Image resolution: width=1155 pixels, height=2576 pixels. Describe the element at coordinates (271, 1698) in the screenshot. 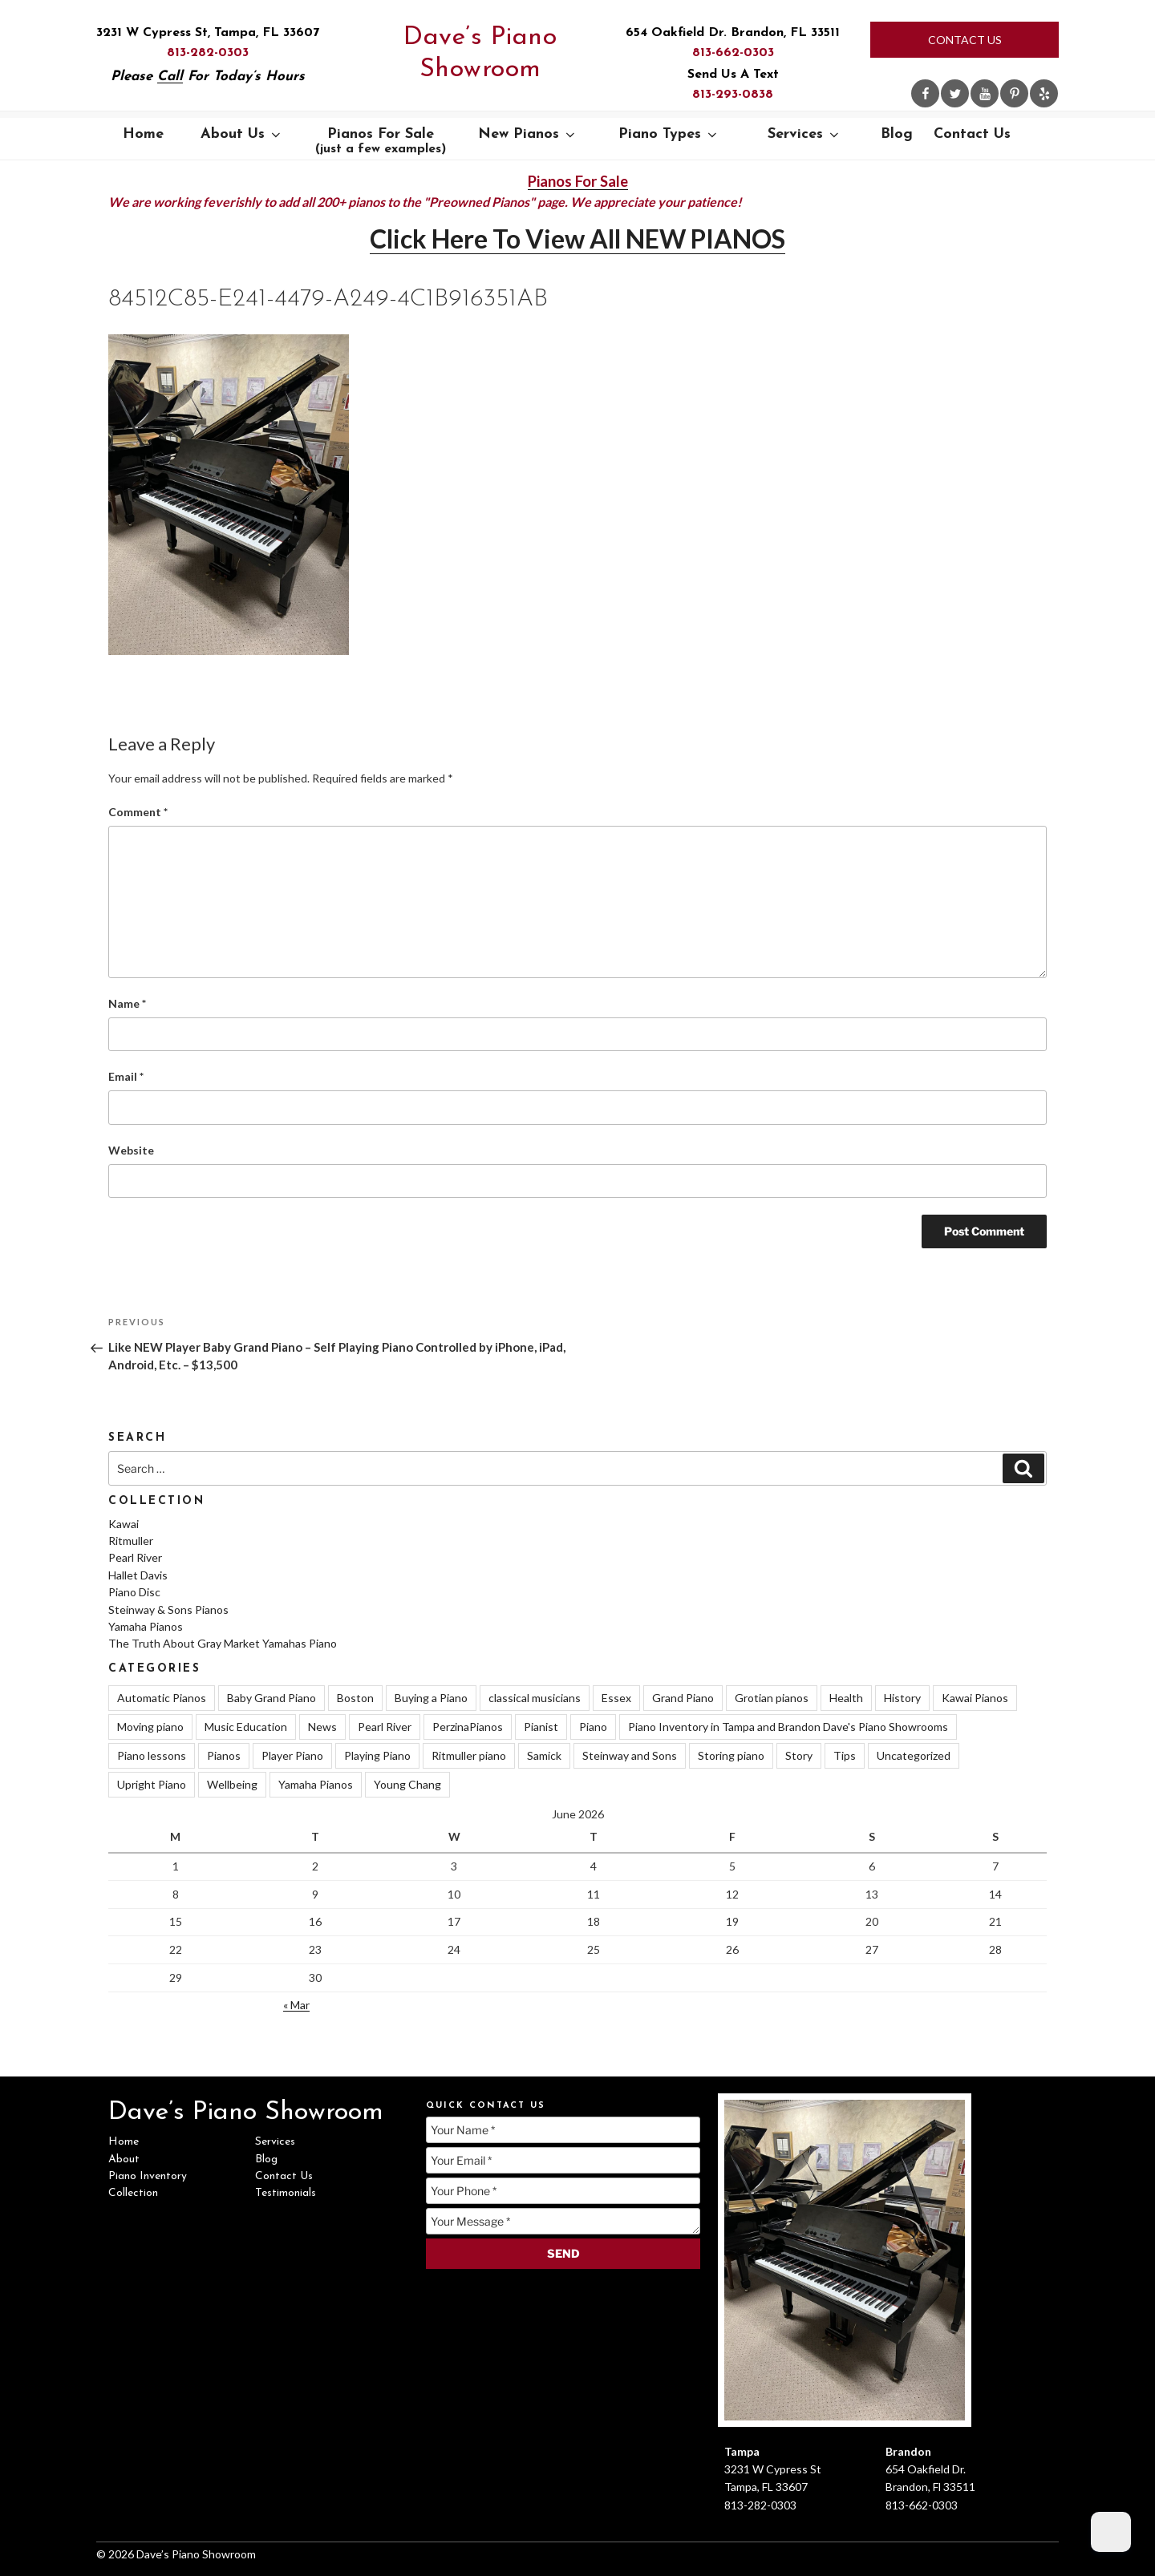

I see `Baby Grand Piano` at that location.